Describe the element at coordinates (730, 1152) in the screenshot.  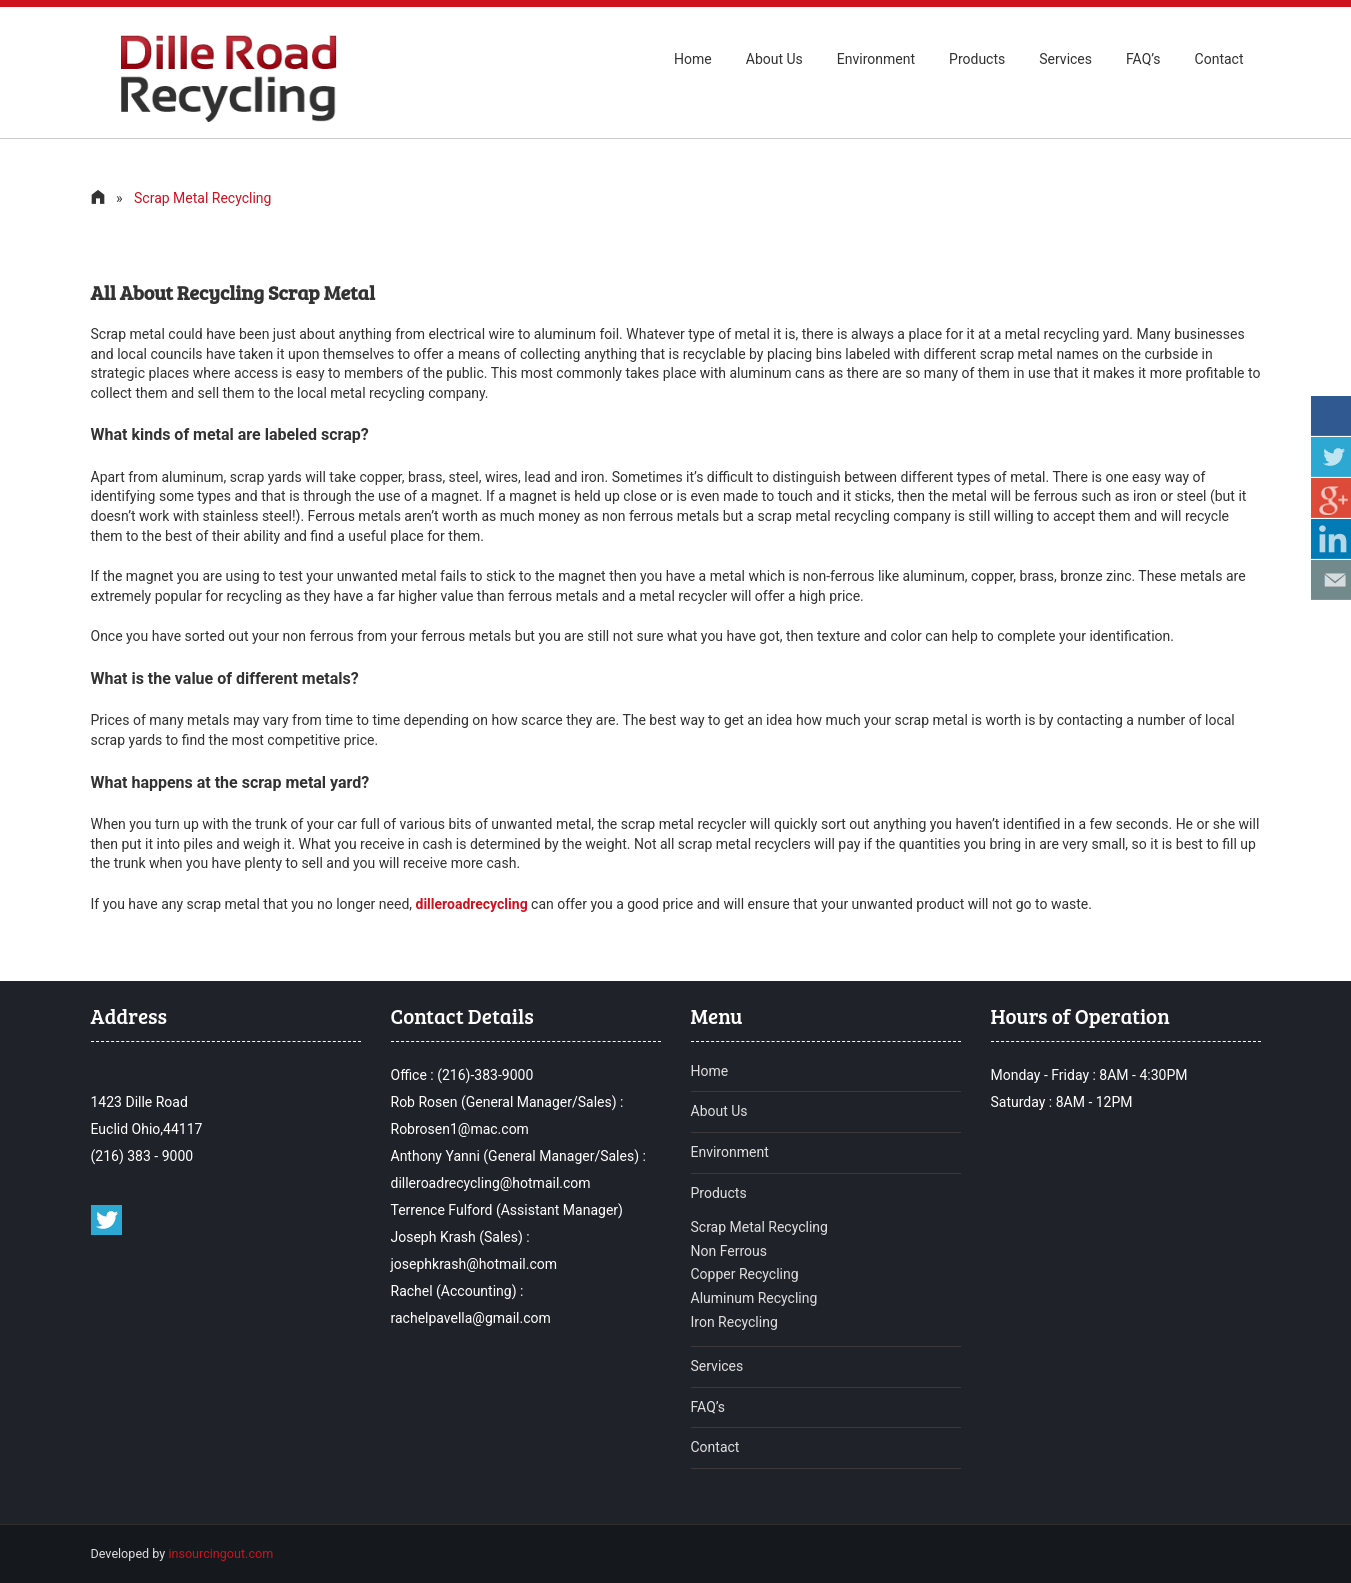
I see `Environment [to visit Environment page of Dille road recycling]` at that location.